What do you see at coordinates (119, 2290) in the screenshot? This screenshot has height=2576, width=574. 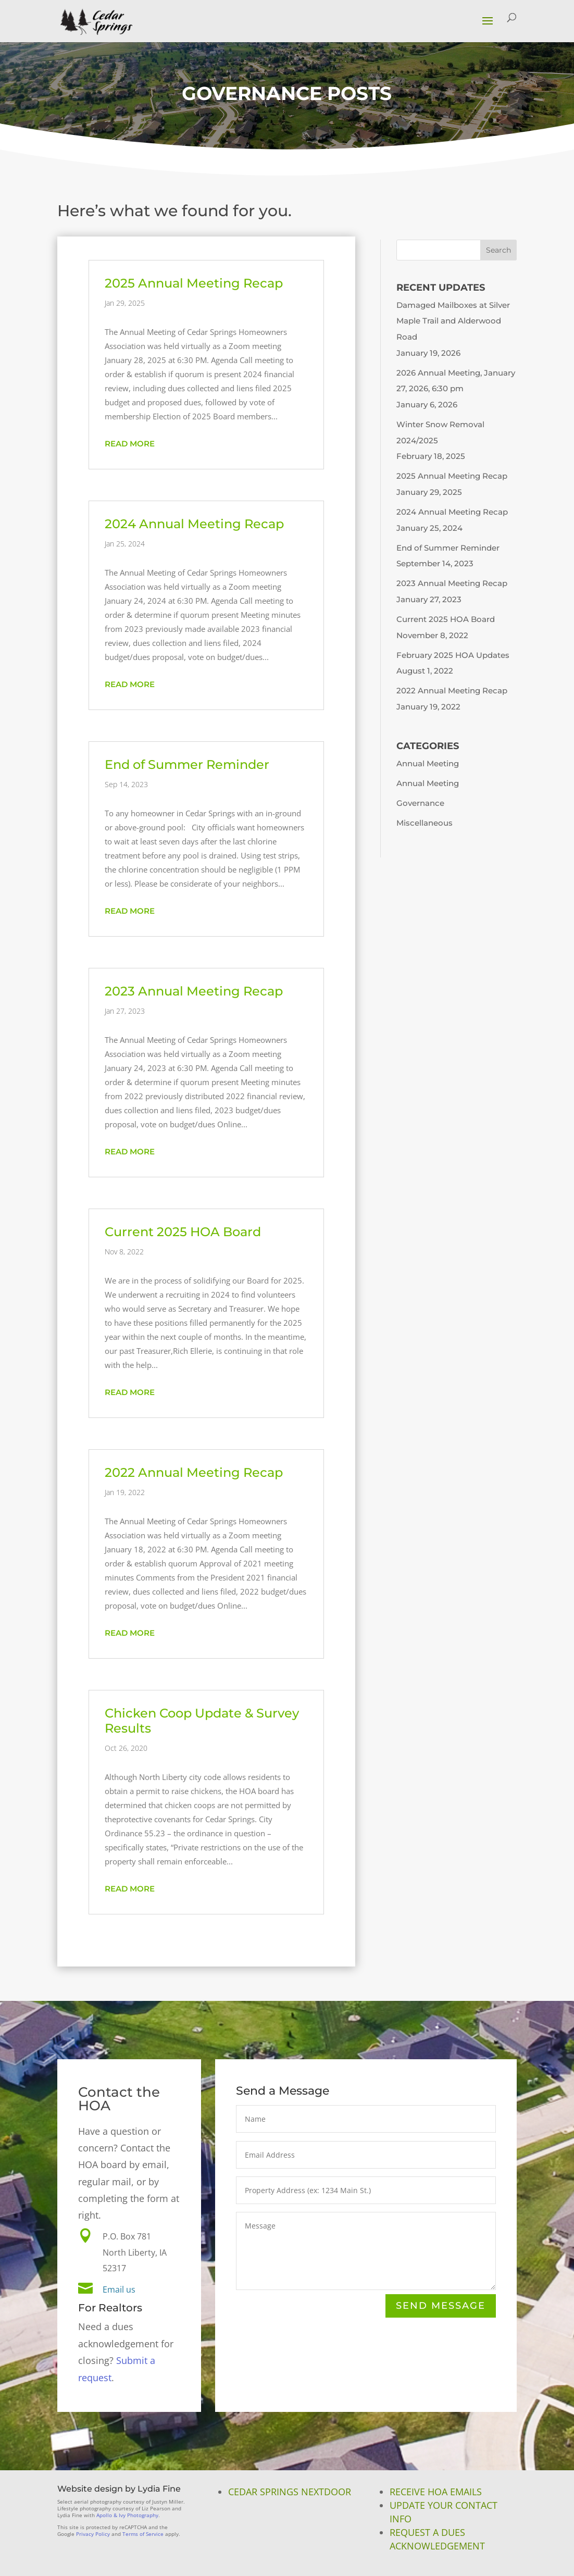 I see `Email us` at bounding box center [119, 2290].